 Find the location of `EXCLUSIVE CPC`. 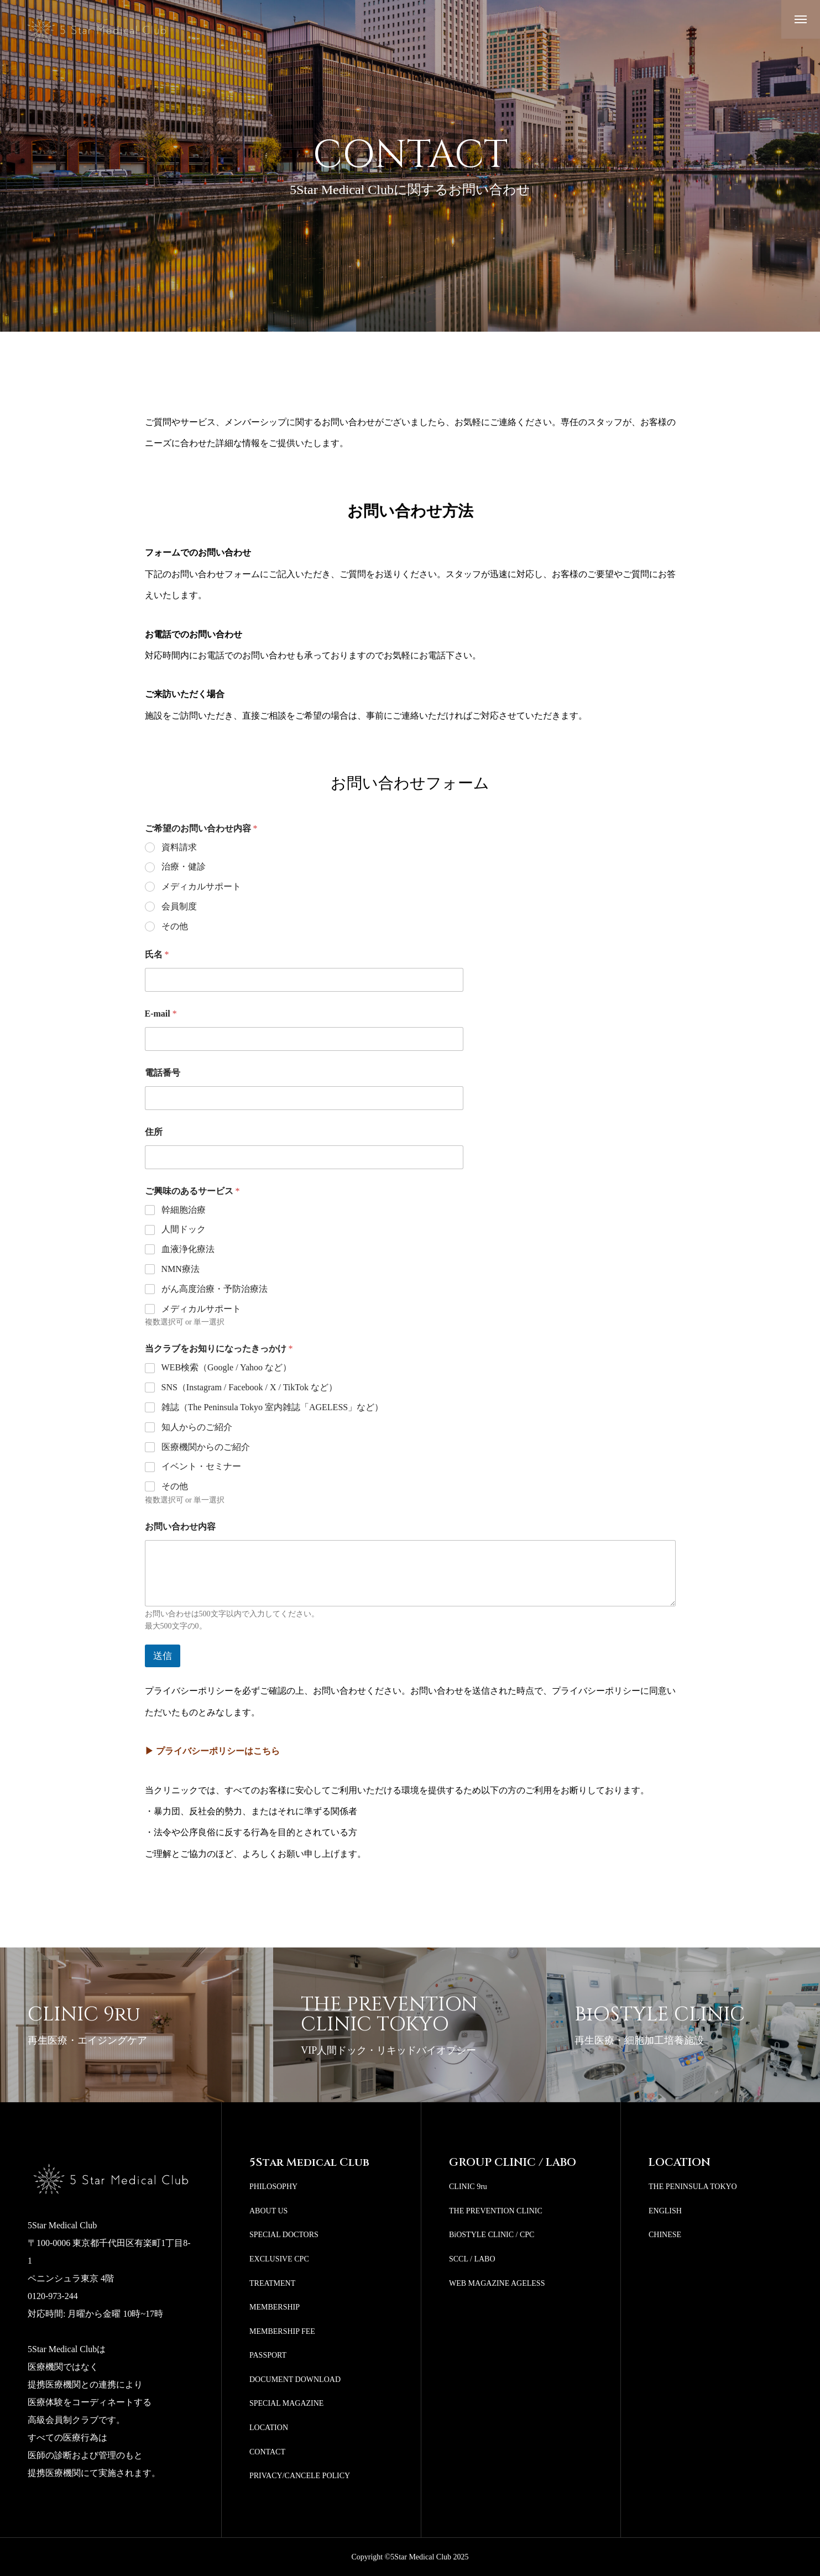

EXCLUSIVE CPC is located at coordinates (279, 2259).